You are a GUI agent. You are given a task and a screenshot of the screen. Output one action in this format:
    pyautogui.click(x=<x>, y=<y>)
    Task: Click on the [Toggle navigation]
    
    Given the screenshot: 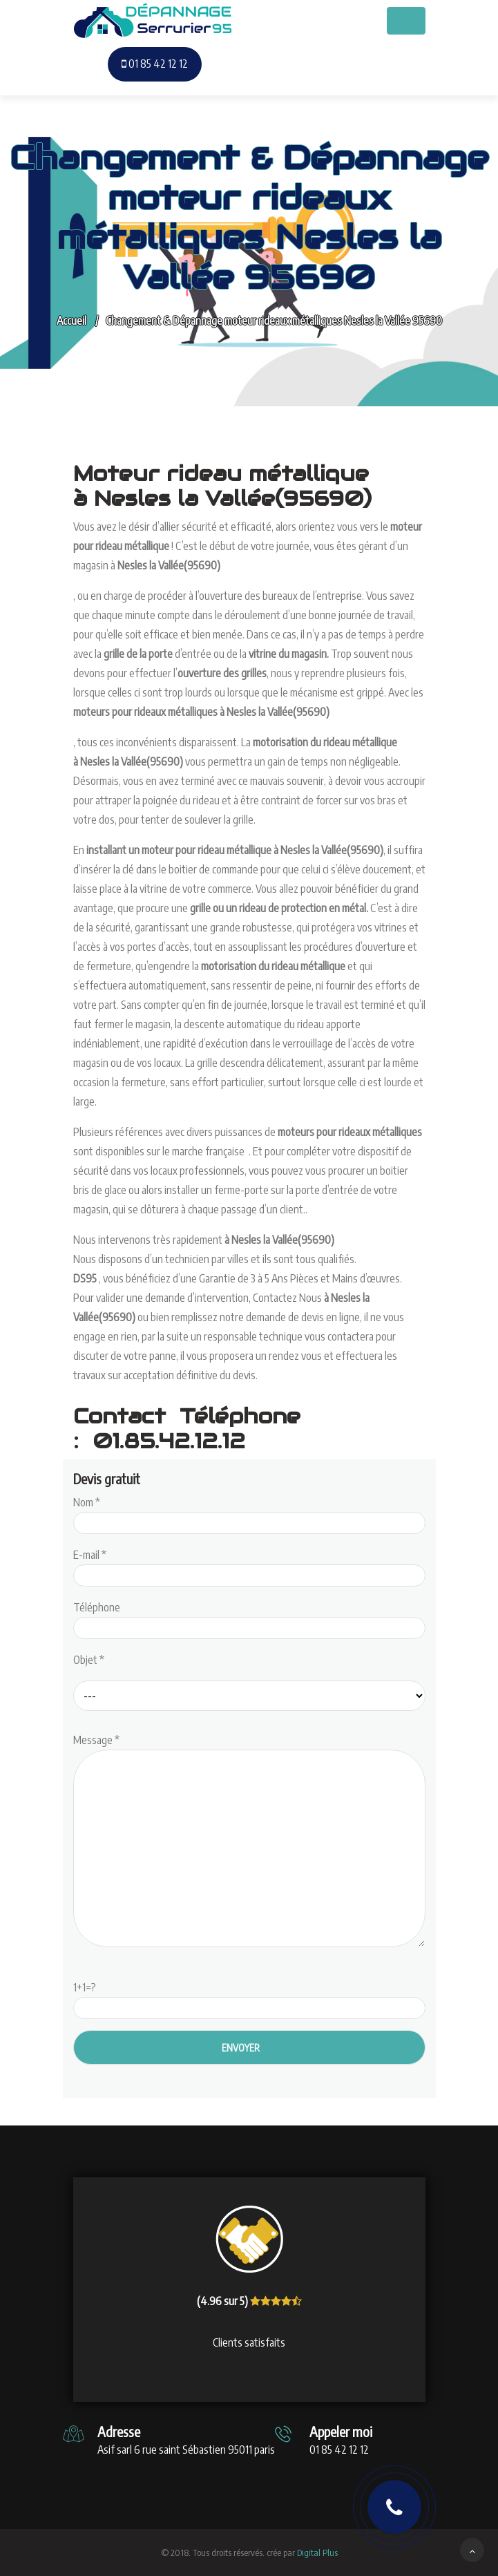 What is the action you would take?
    pyautogui.click(x=406, y=21)
    